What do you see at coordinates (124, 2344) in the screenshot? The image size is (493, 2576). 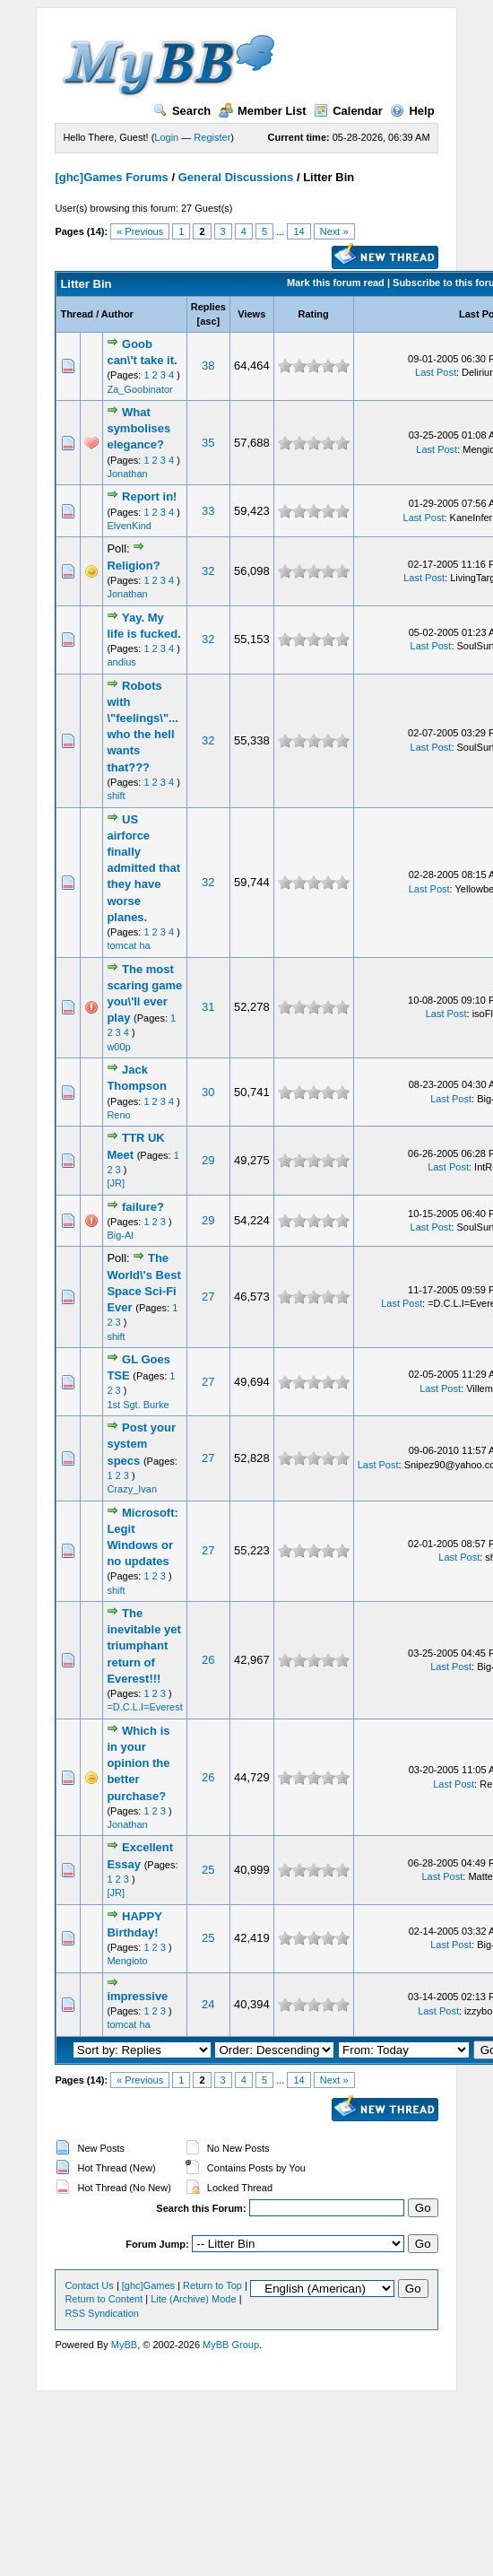 I see `MyBB` at bounding box center [124, 2344].